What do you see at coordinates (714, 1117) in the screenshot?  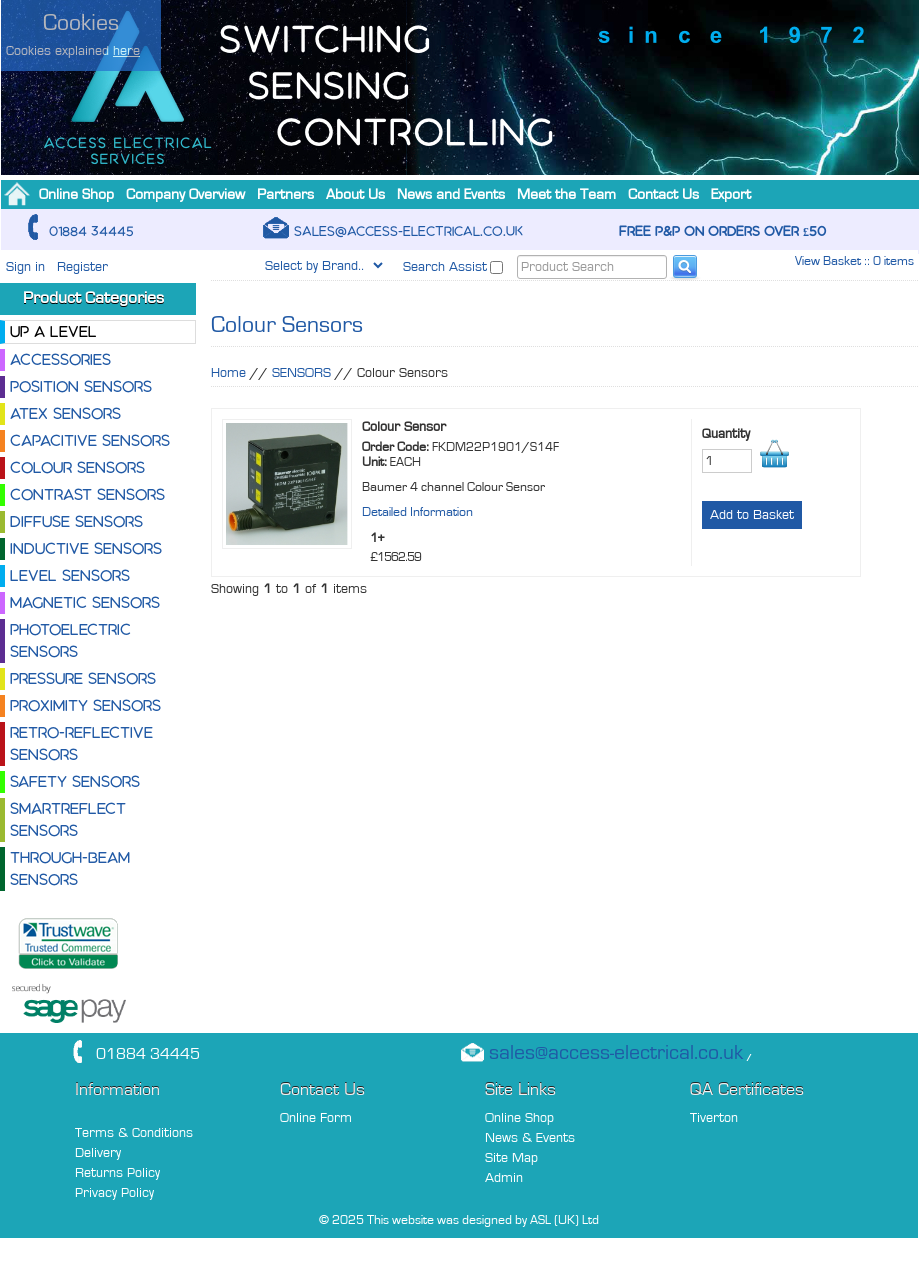 I see `Tiverton` at bounding box center [714, 1117].